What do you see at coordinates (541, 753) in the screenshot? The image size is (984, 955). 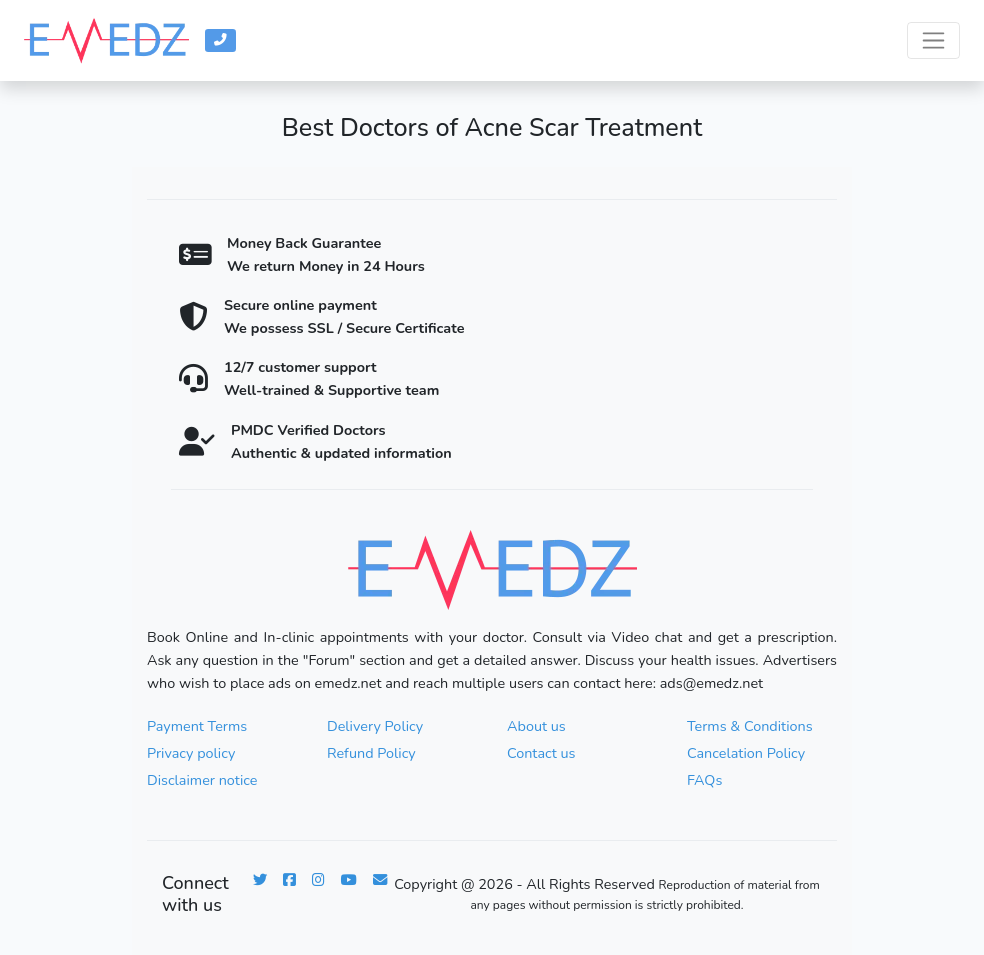 I see `Contact us` at bounding box center [541, 753].